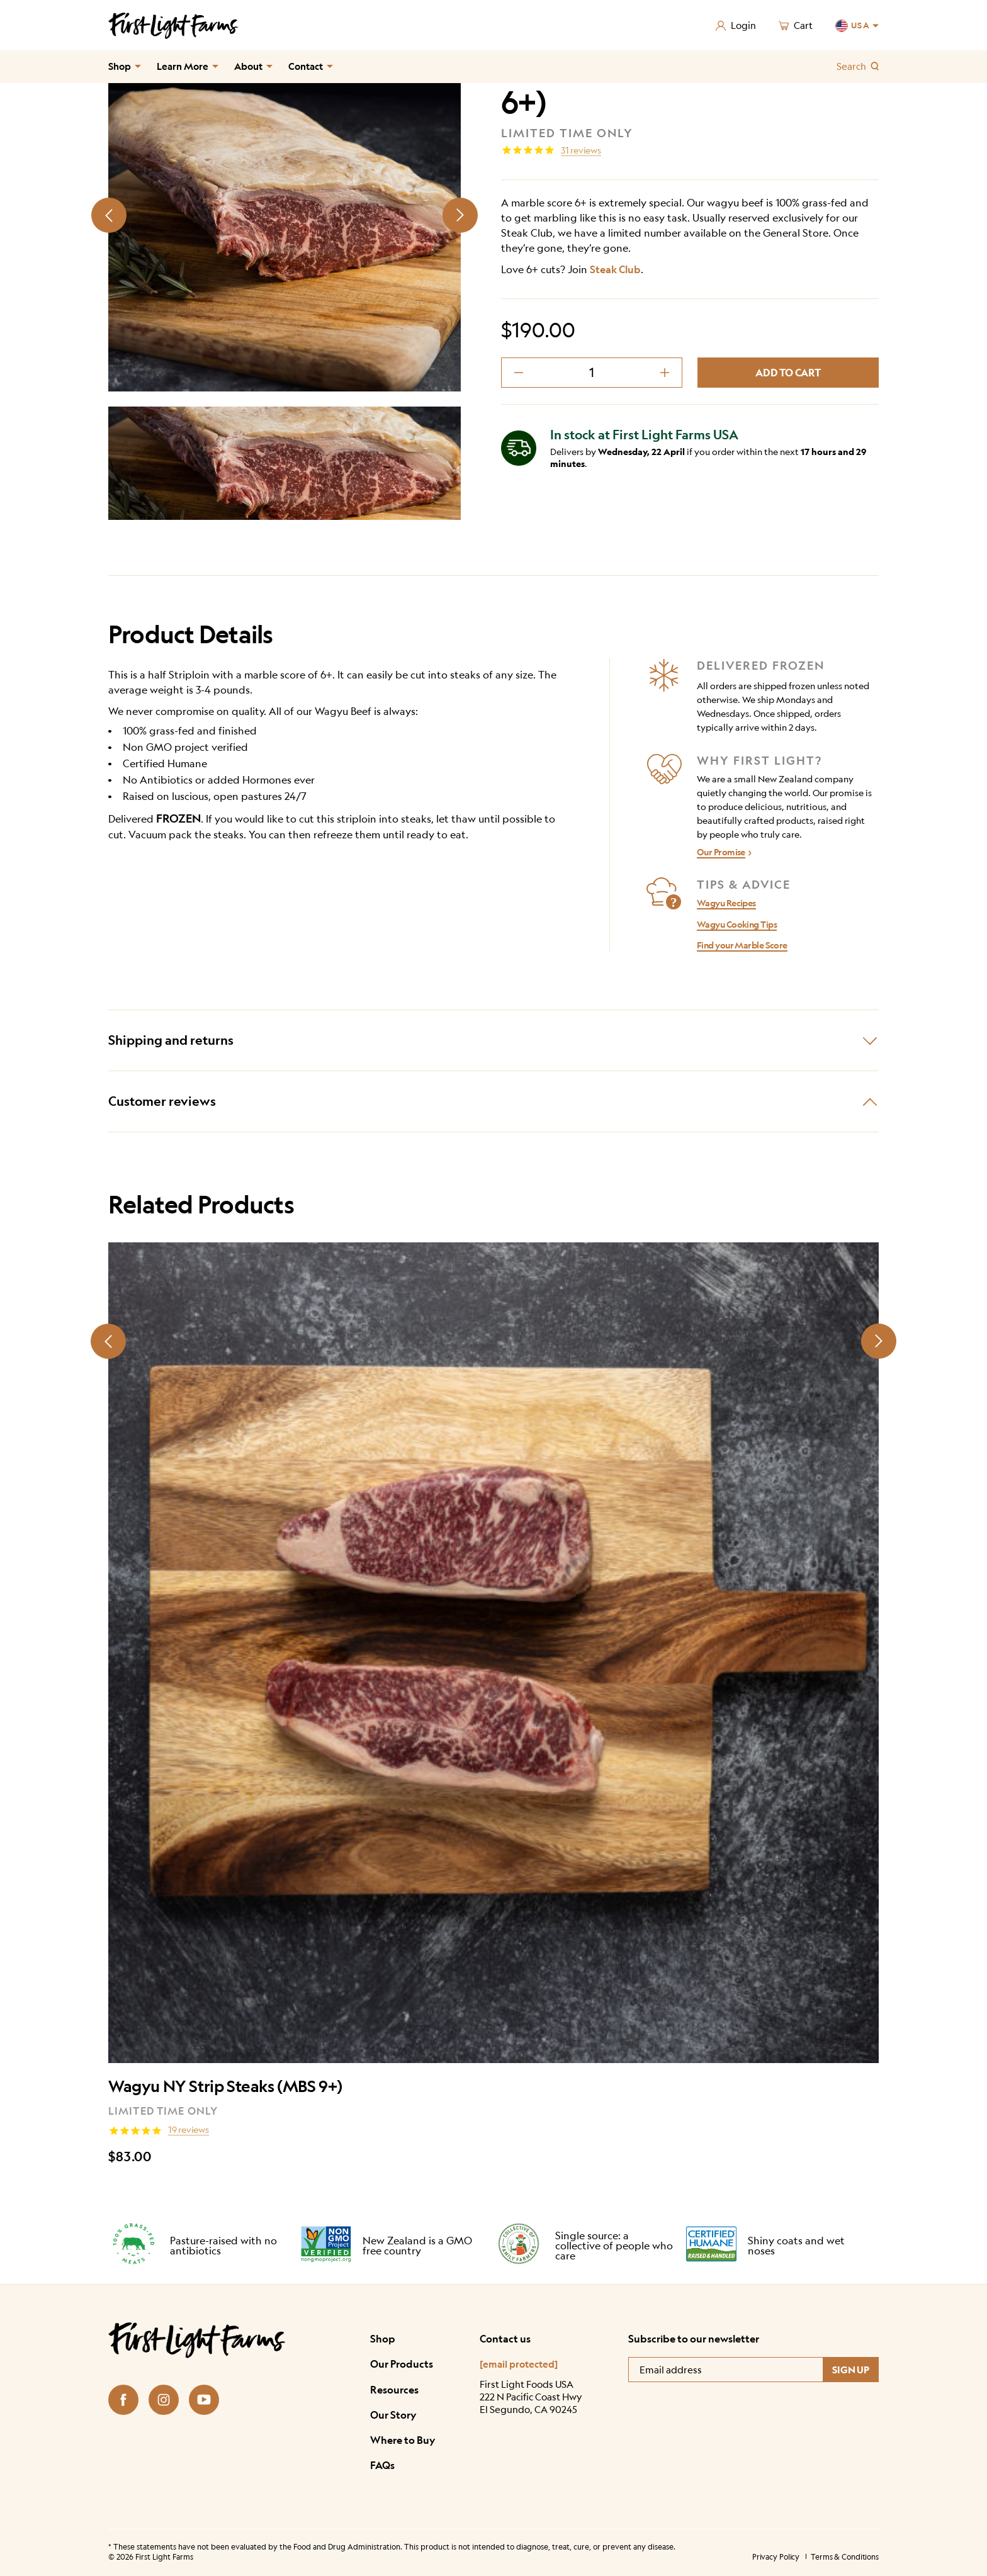 The width and height of the screenshot is (987, 2576). I want to click on About, so click(248, 66).